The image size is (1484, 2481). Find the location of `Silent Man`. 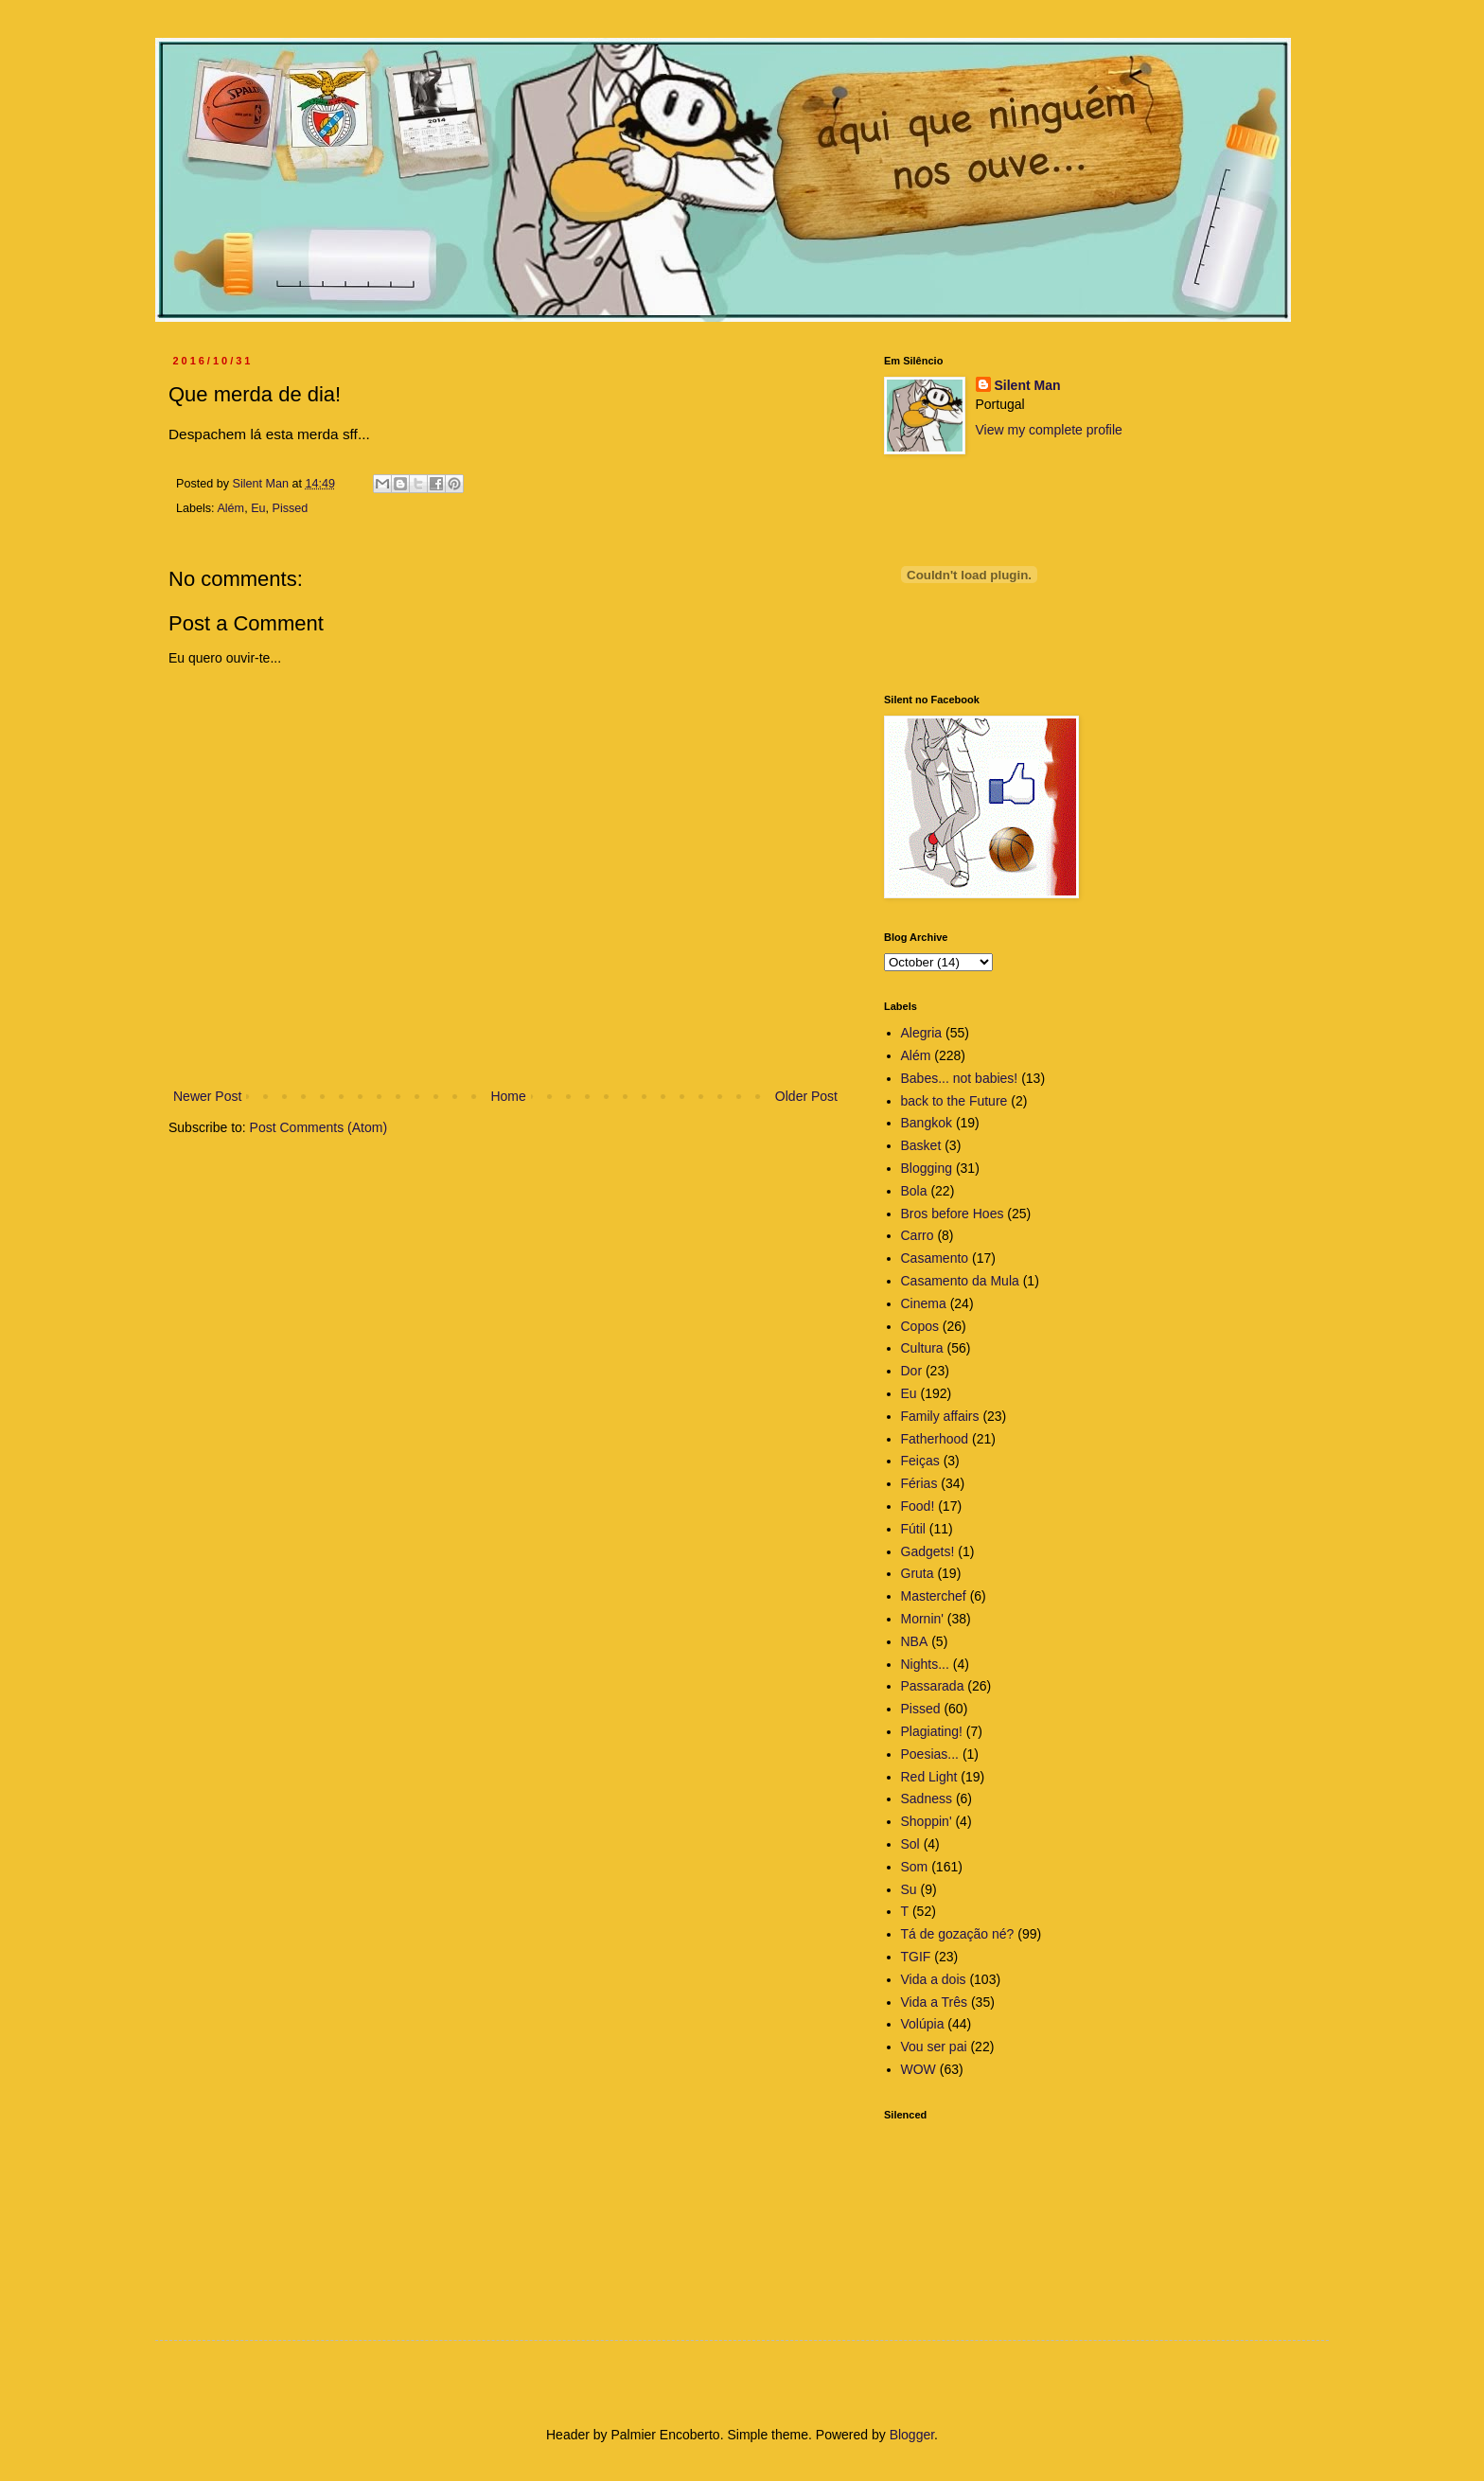

Silent Man is located at coordinates (1028, 385).